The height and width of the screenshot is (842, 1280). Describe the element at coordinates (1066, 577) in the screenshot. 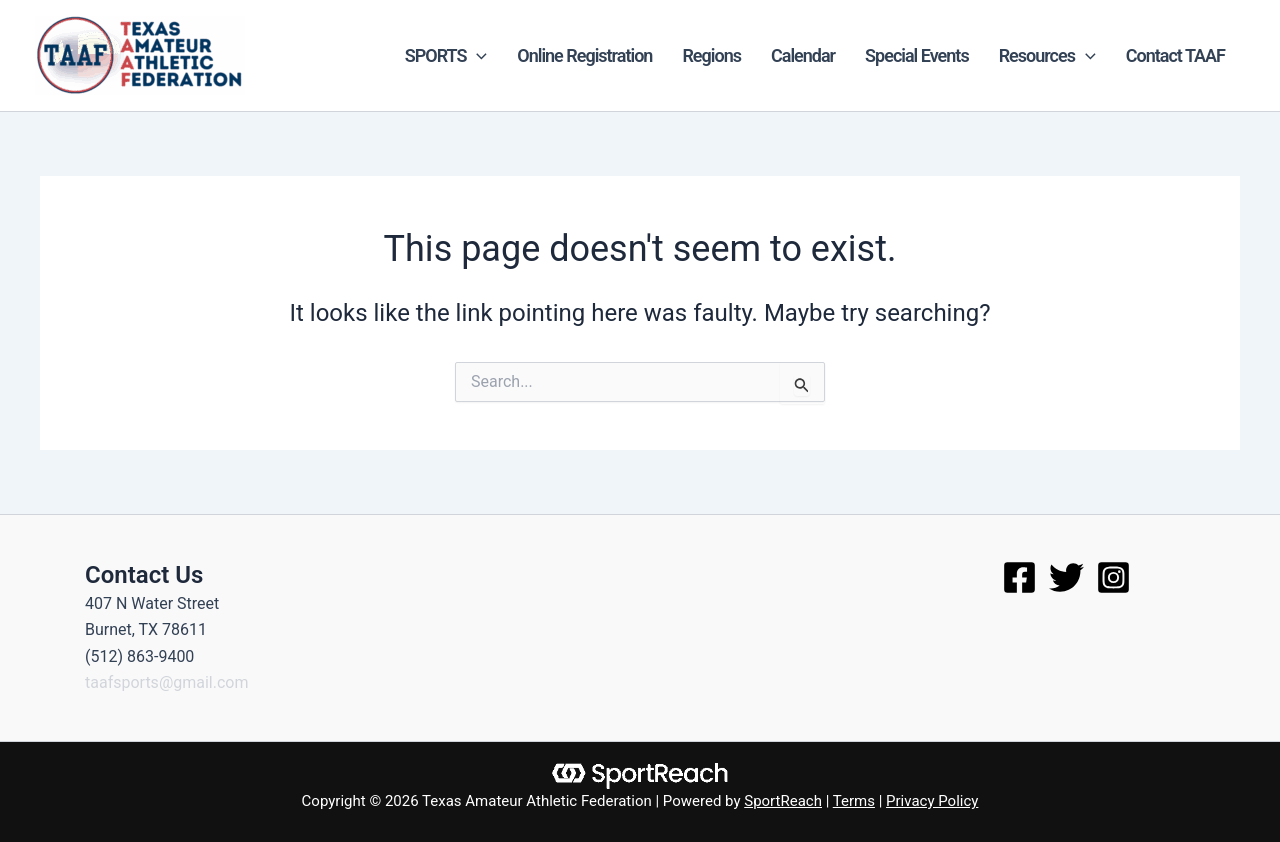

I see `[Twitter]` at that location.